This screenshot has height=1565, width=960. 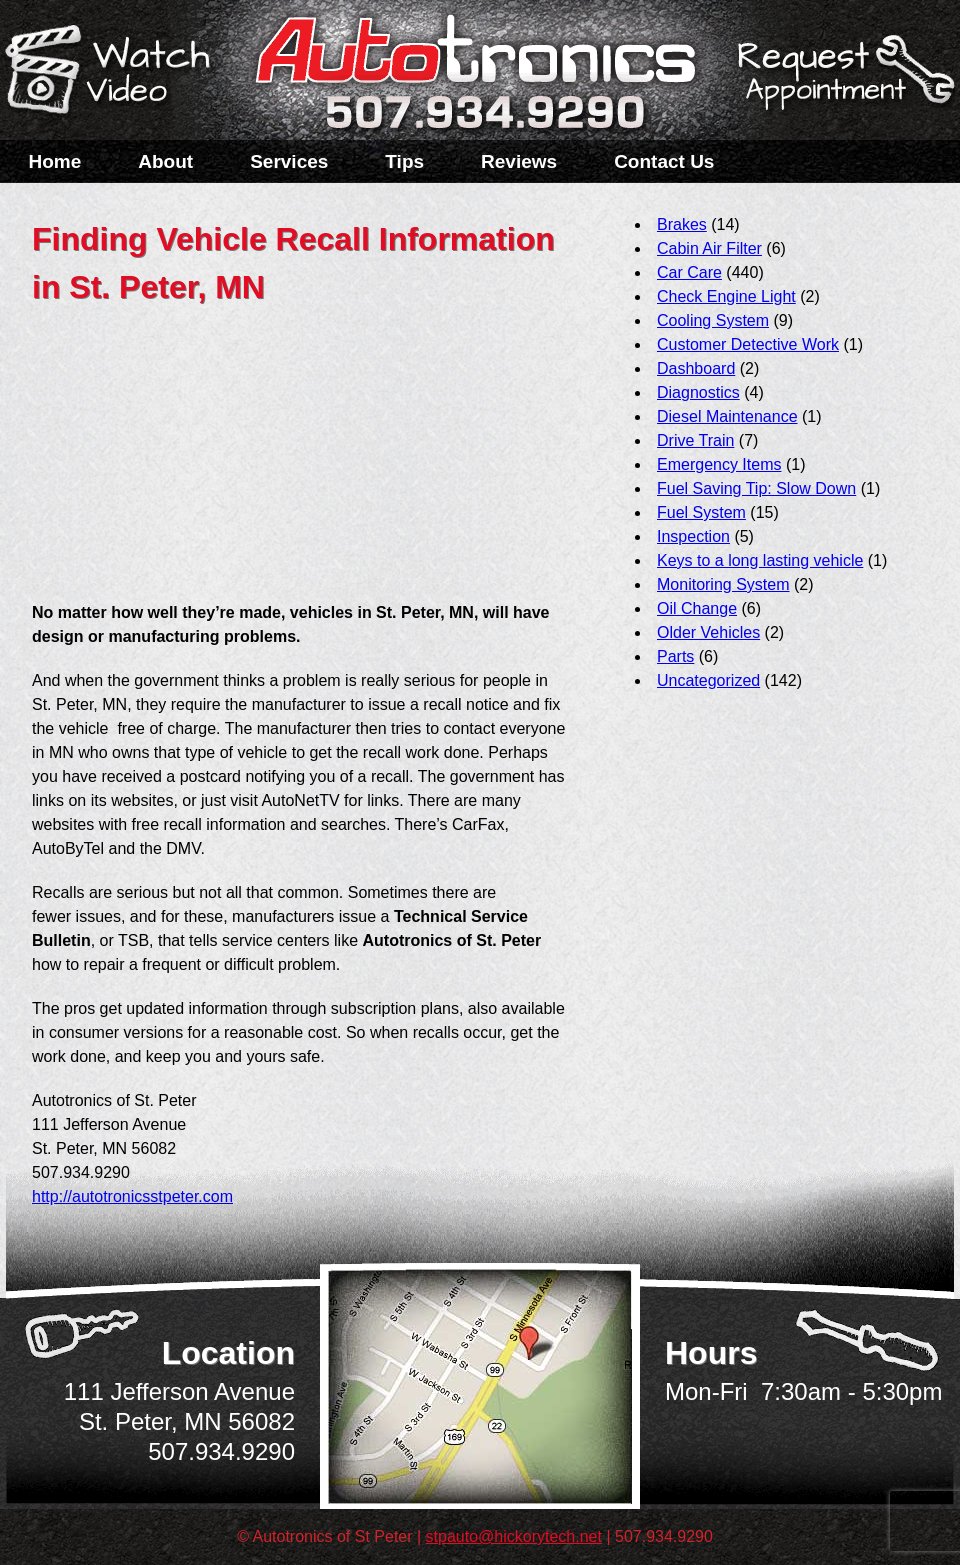 I want to click on Home, so click(x=55, y=161).